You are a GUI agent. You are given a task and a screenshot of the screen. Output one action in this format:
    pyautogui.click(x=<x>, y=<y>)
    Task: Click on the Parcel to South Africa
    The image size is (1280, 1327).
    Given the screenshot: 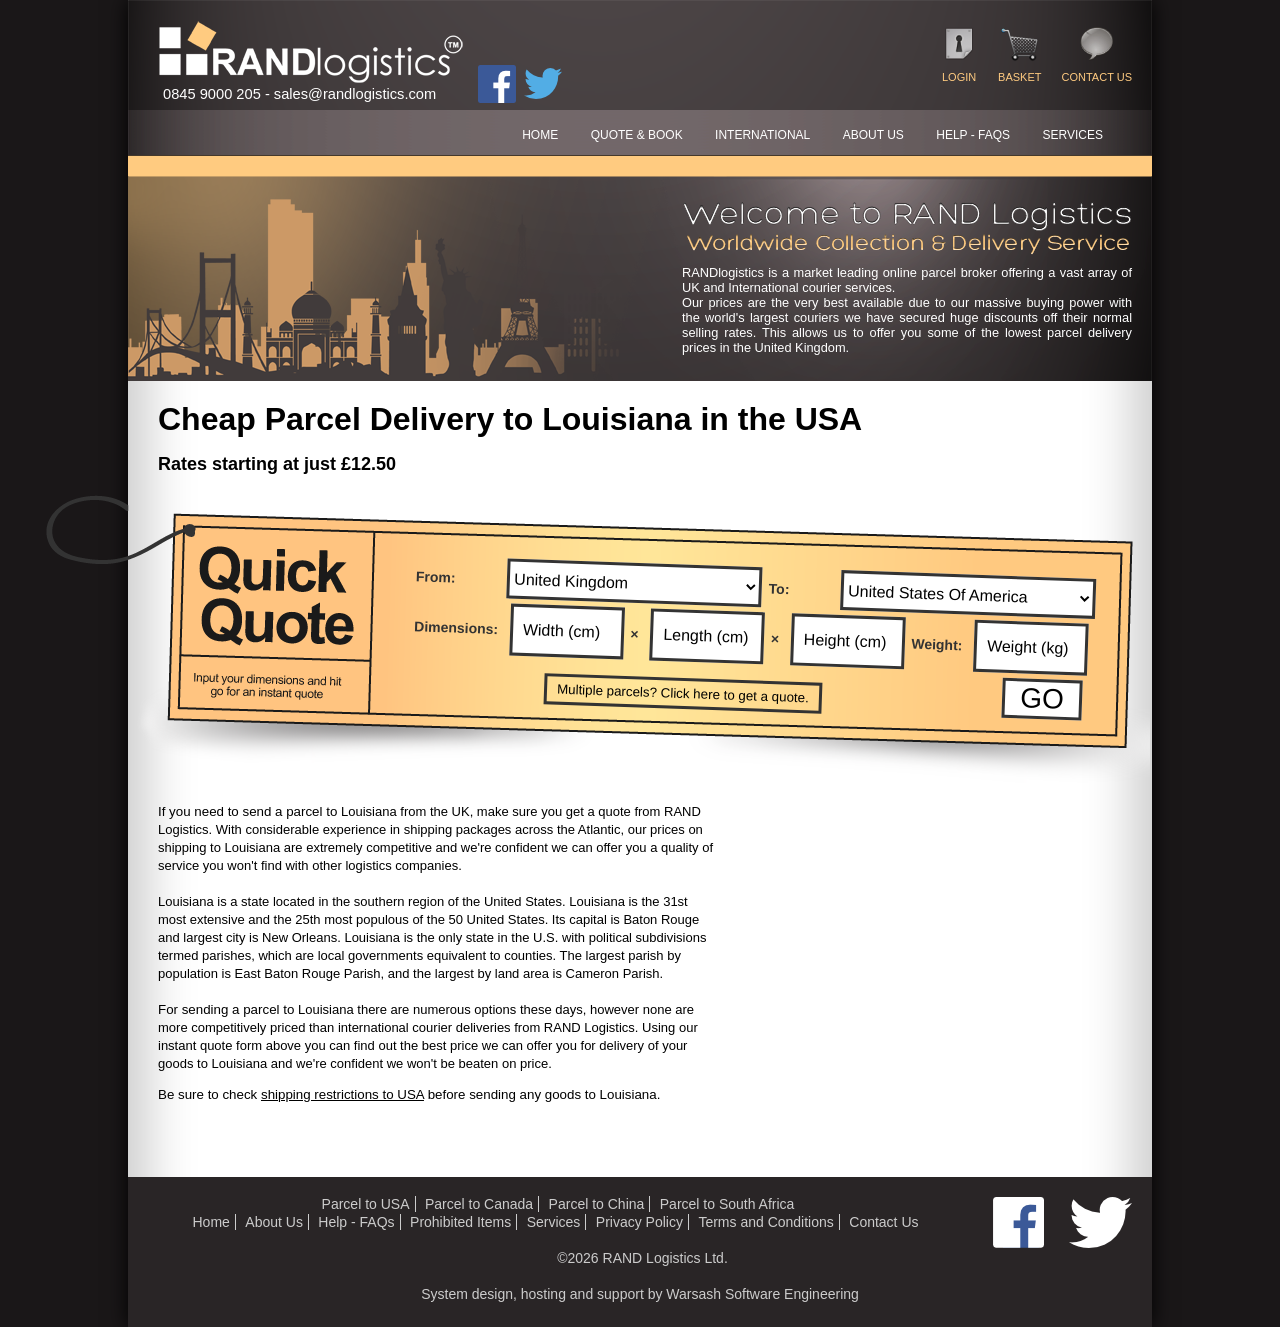 What is the action you would take?
    pyautogui.click(x=727, y=1204)
    